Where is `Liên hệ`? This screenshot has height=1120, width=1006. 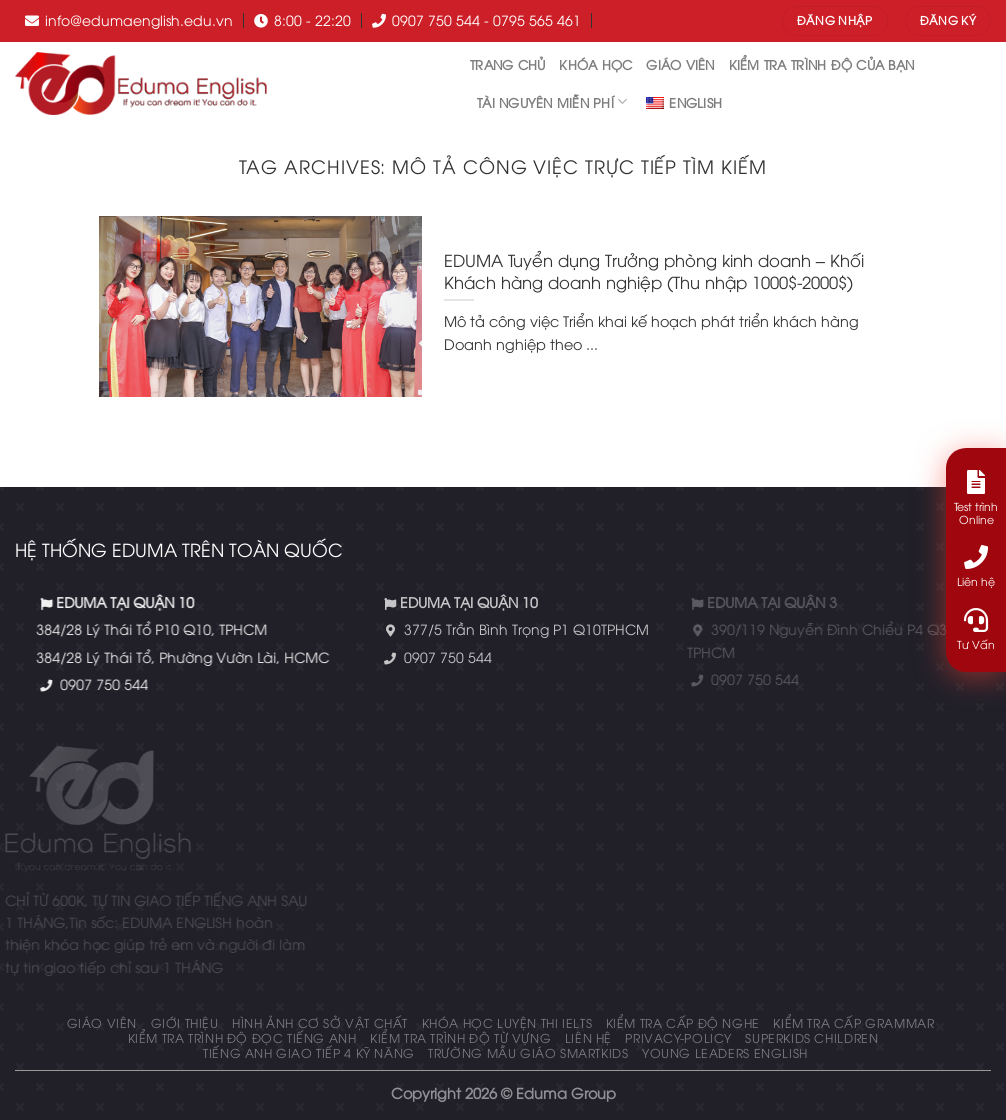
Liên hệ is located at coordinates (588, 1037).